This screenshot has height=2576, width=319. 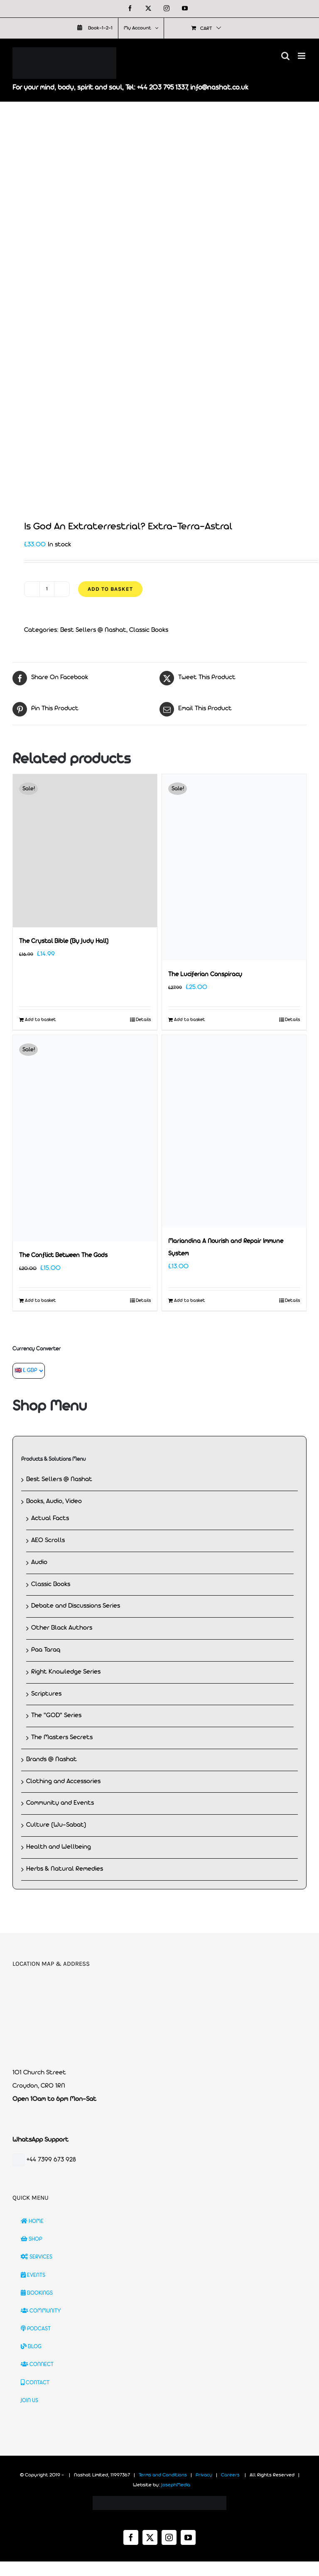 What do you see at coordinates (163, 2475) in the screenshot?
I see `Terms and Conditions` at bounding box center [163, 2475].